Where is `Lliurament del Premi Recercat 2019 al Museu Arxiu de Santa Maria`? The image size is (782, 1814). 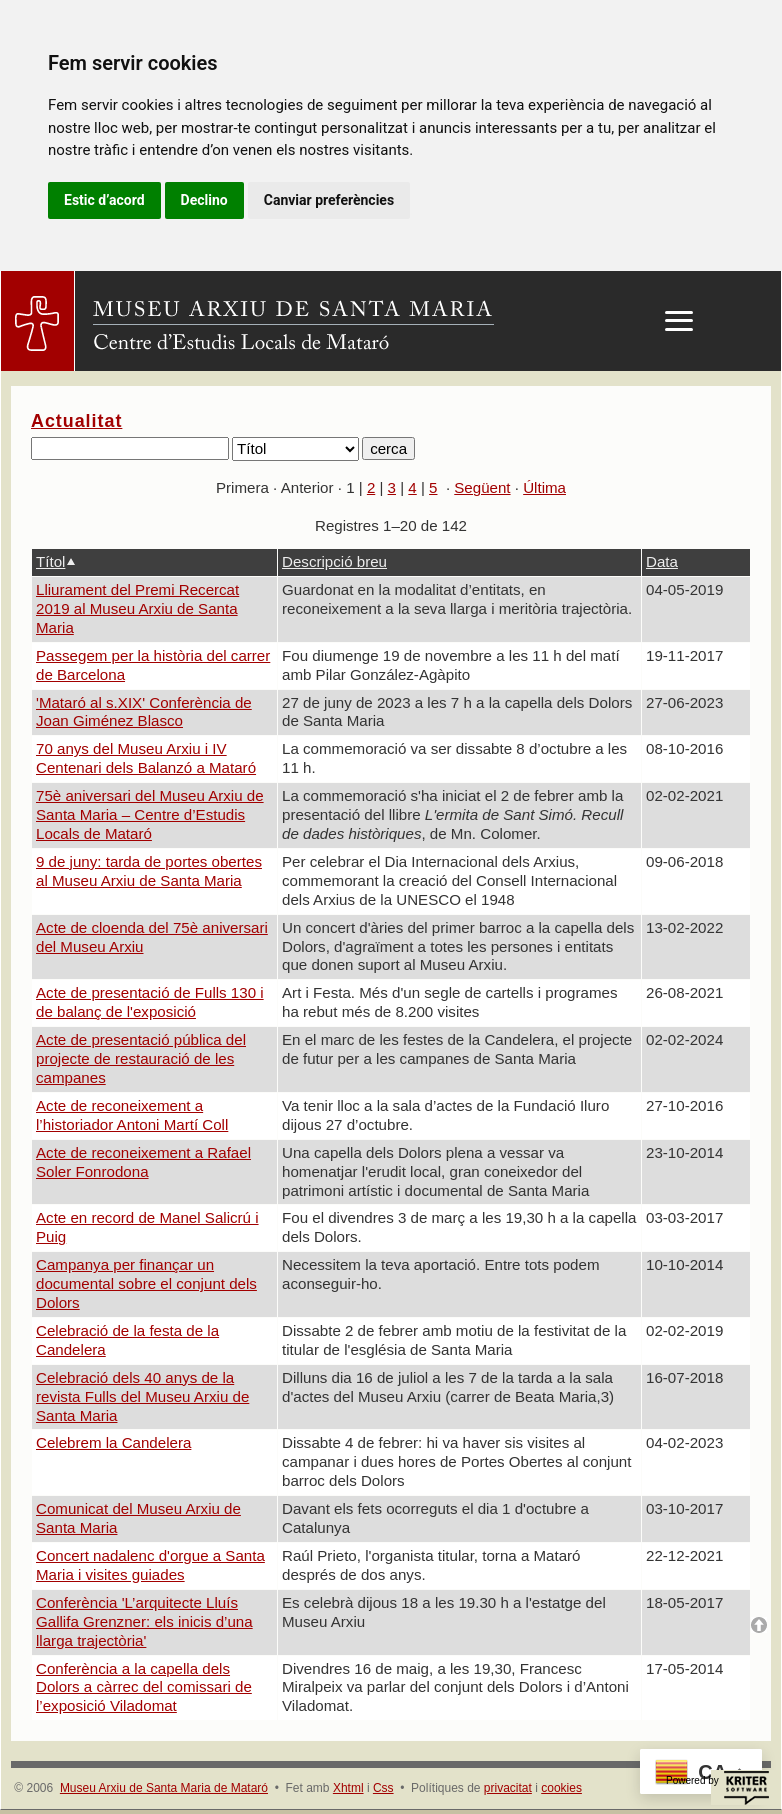 Lliurament del Premi Recercat 2019 al Museu Arxiu de Santa Maria is located at coordinates (137, 608).